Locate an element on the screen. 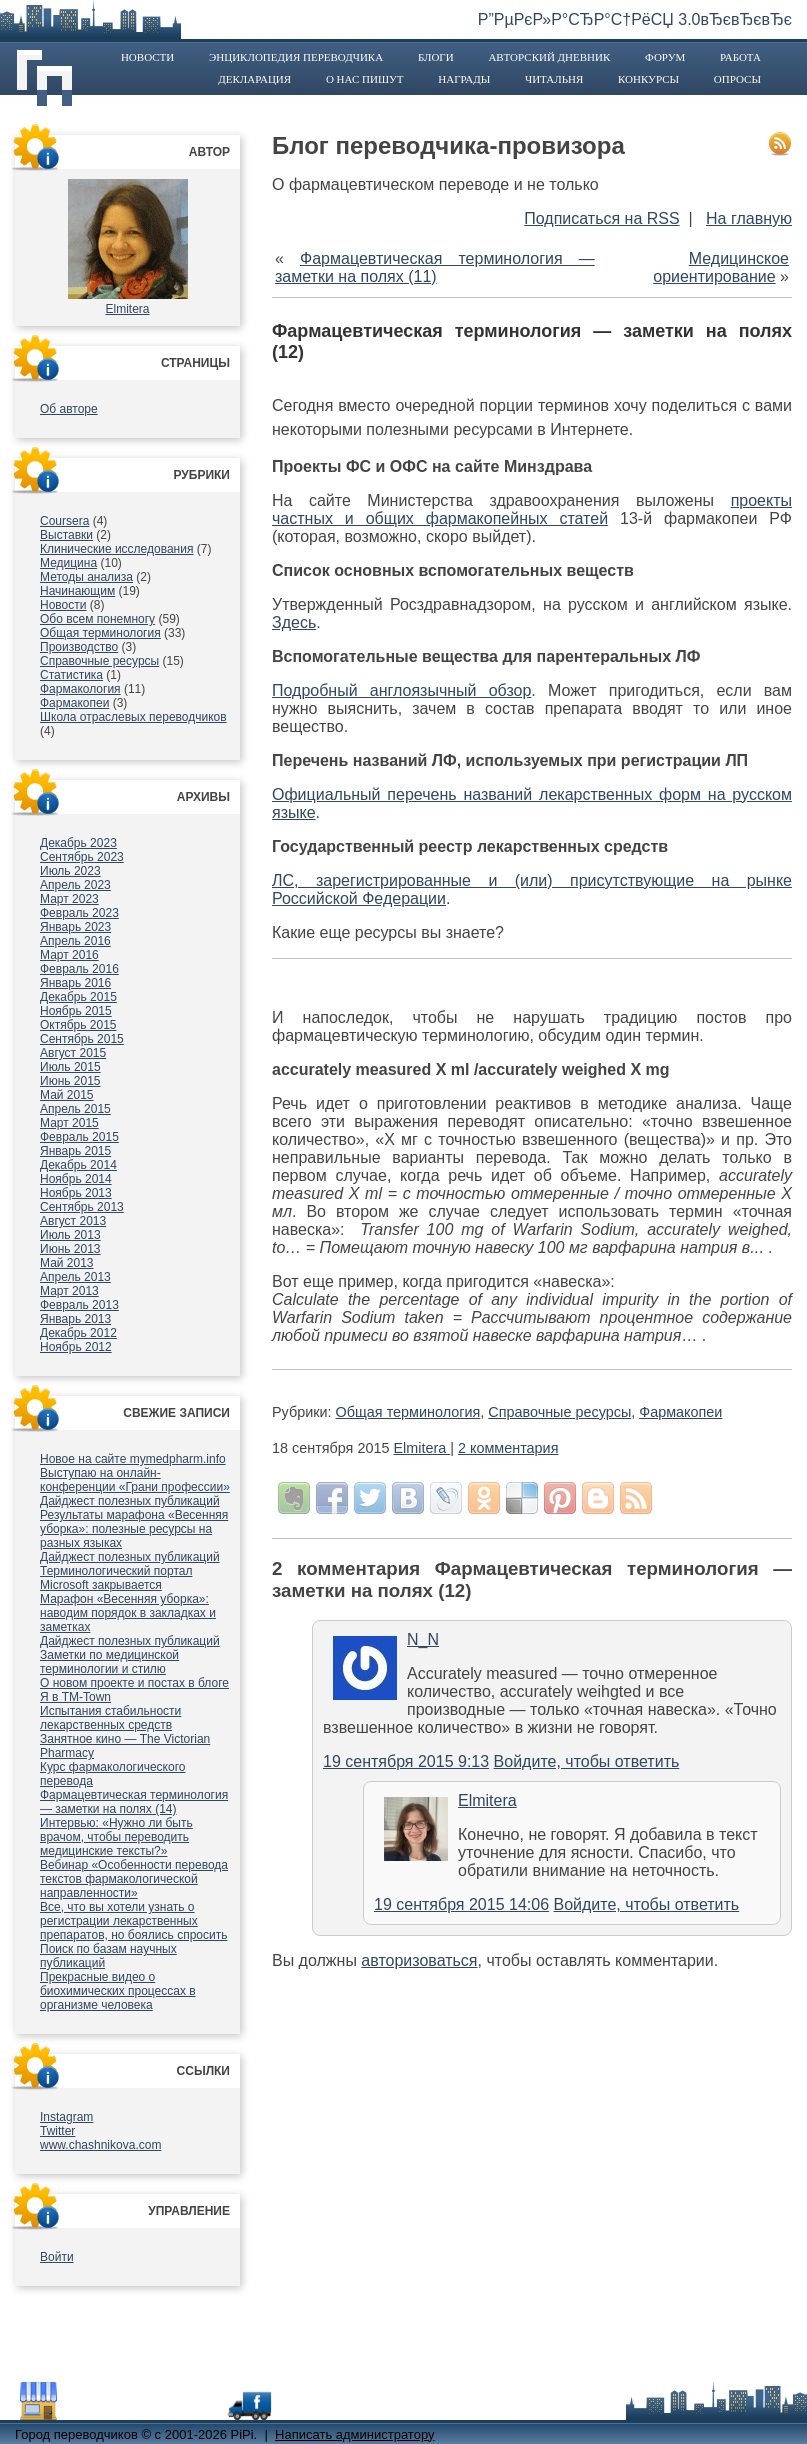 The width and height of the screenshot is (807, 2444). Все, что вы хотели узнать о регистрации лекарственных препаратов, но боялись спросить is located at coordinates (133, 1921).